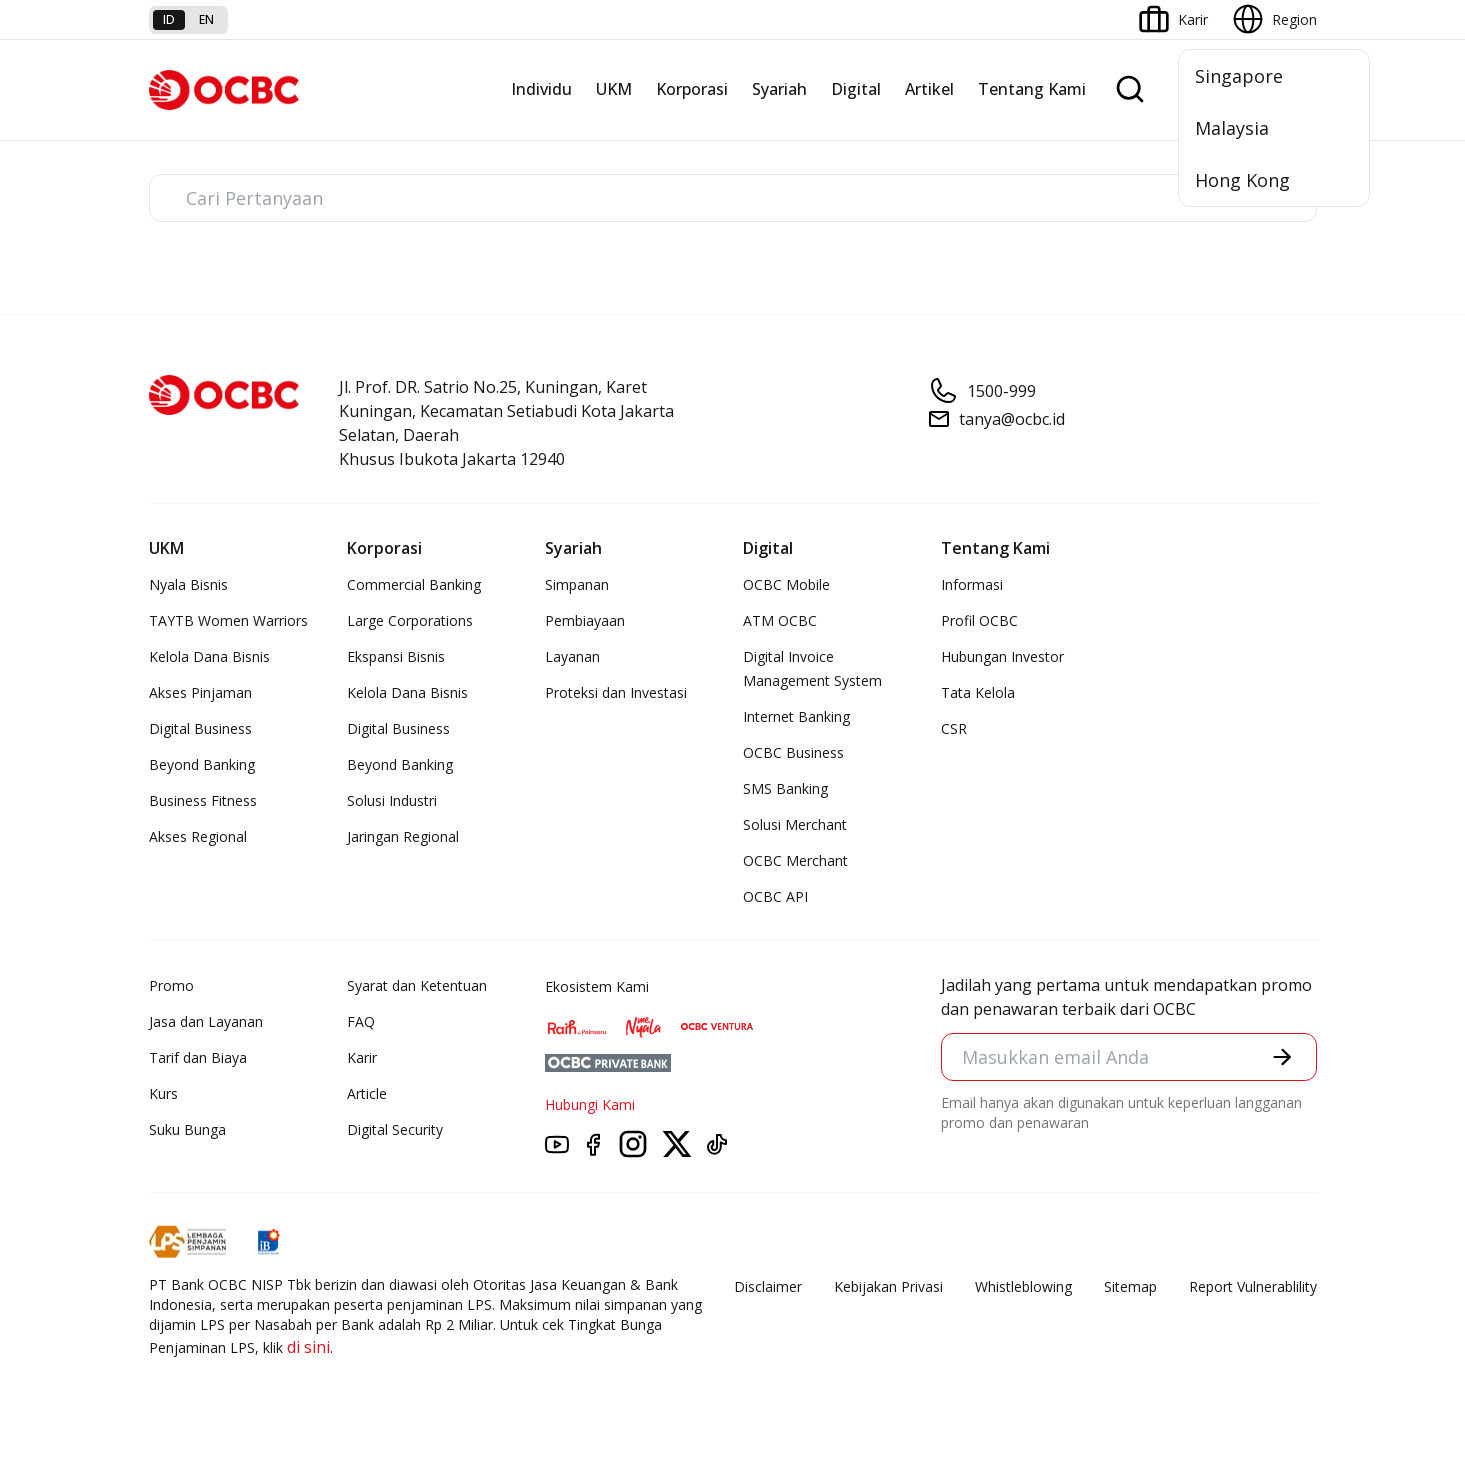 This screenshot has height=1459, width=1465. Describe the element at coordinates (202, 764) in the screenshot. I see `Beyond Banking` at that location.